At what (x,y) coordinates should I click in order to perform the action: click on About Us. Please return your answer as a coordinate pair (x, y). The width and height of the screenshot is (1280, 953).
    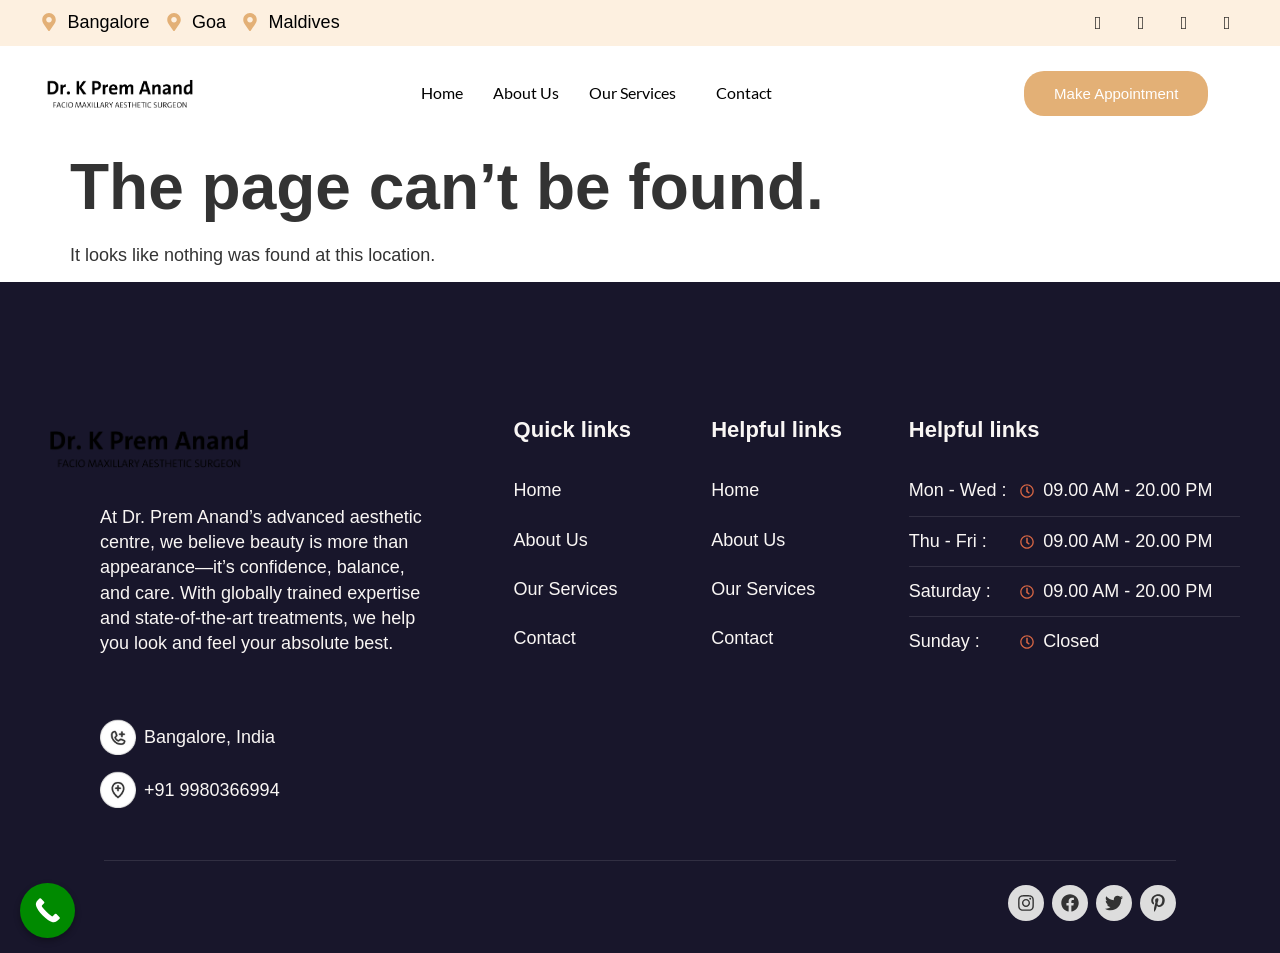
    Looking at the image, I should click on (526, 92).